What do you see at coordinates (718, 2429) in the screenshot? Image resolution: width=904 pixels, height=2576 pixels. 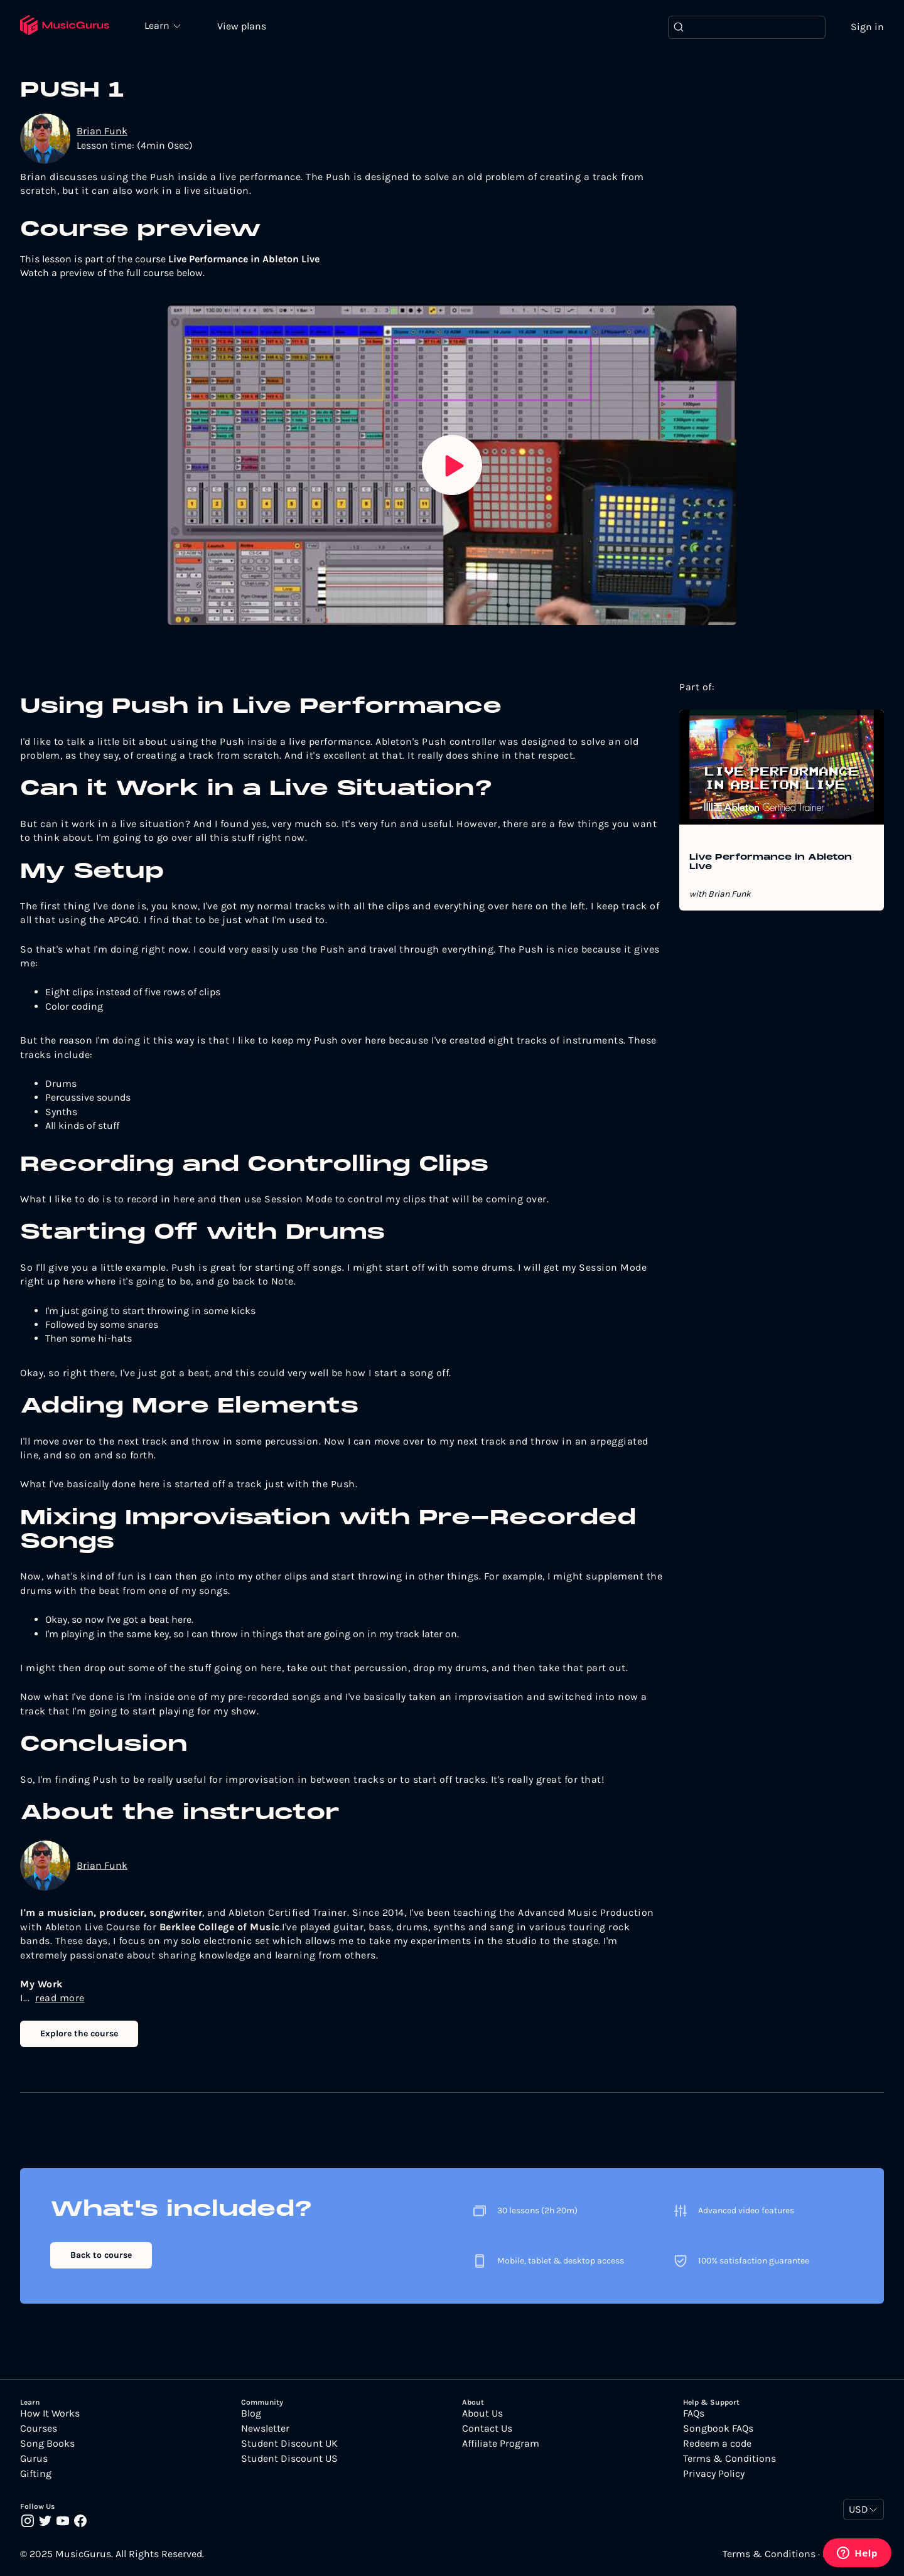 I see `Songbook FAQs` at bounding box center [718, 2429].